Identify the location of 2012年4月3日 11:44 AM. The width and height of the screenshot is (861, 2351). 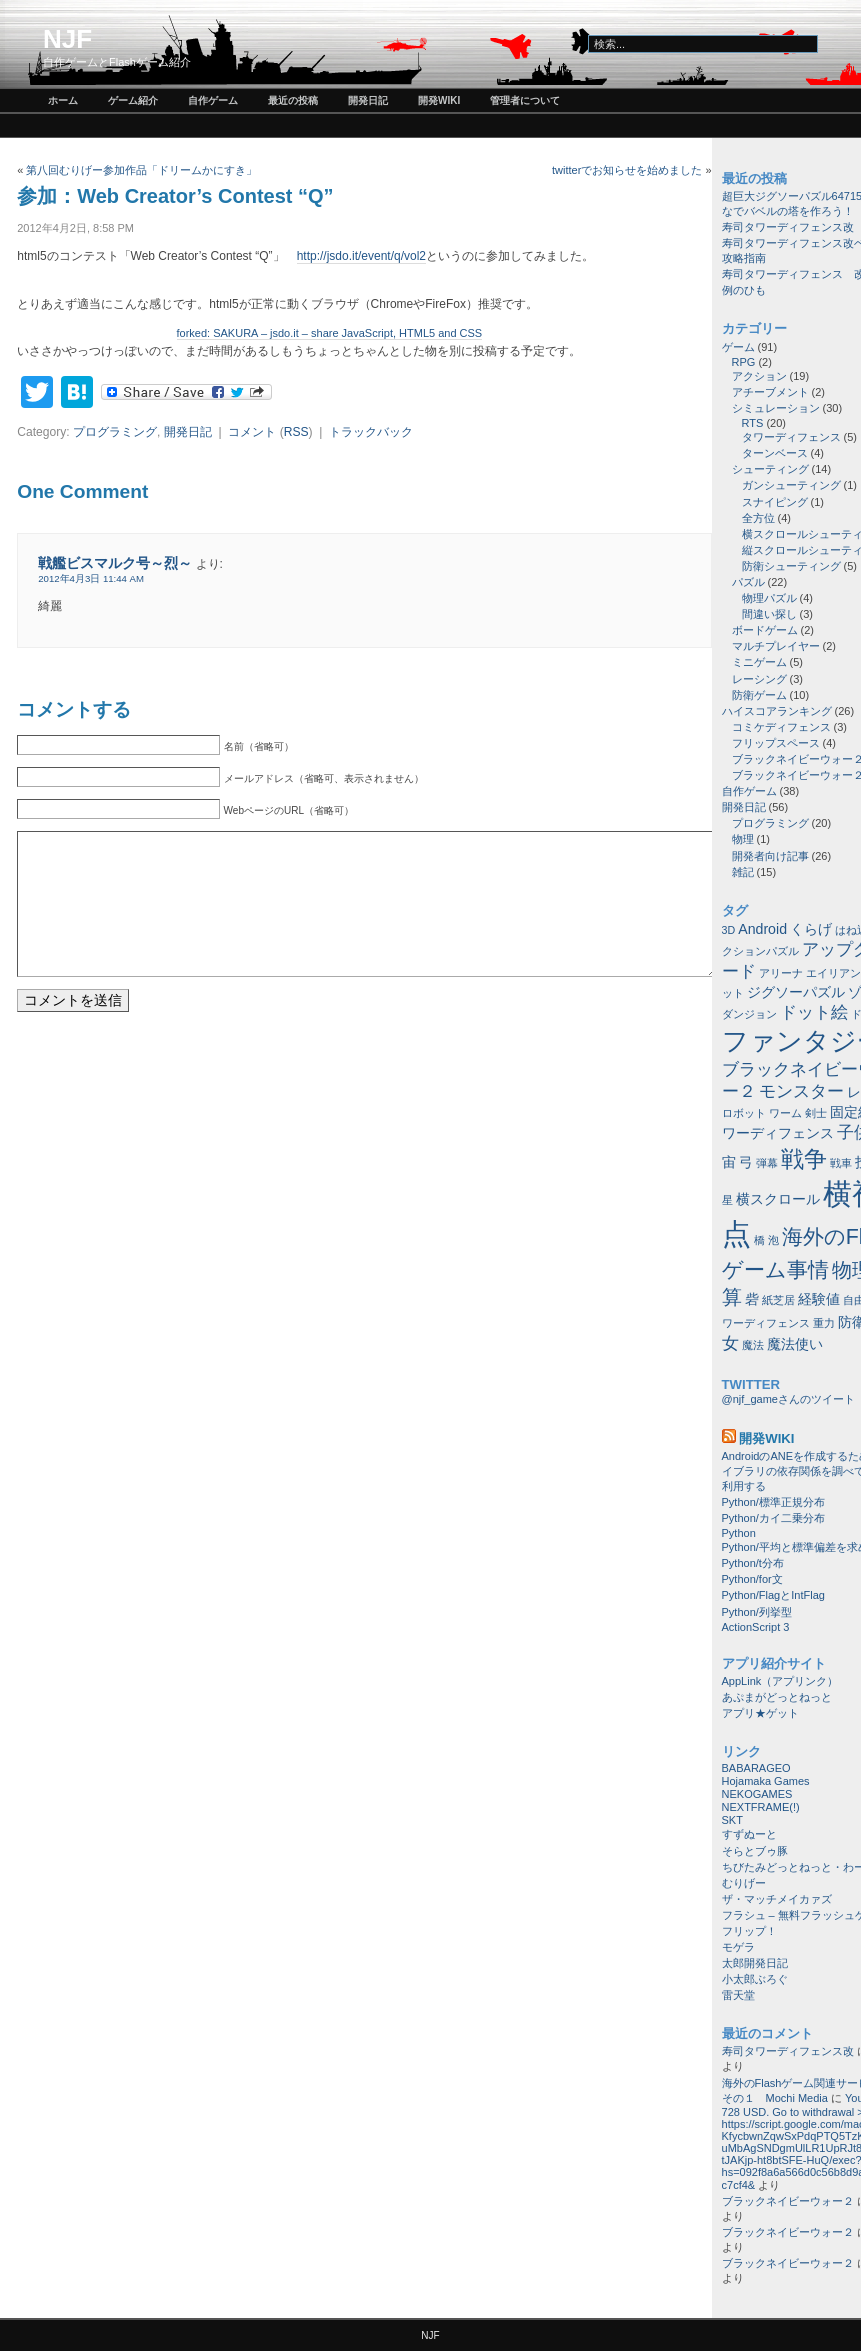
(91, 578).